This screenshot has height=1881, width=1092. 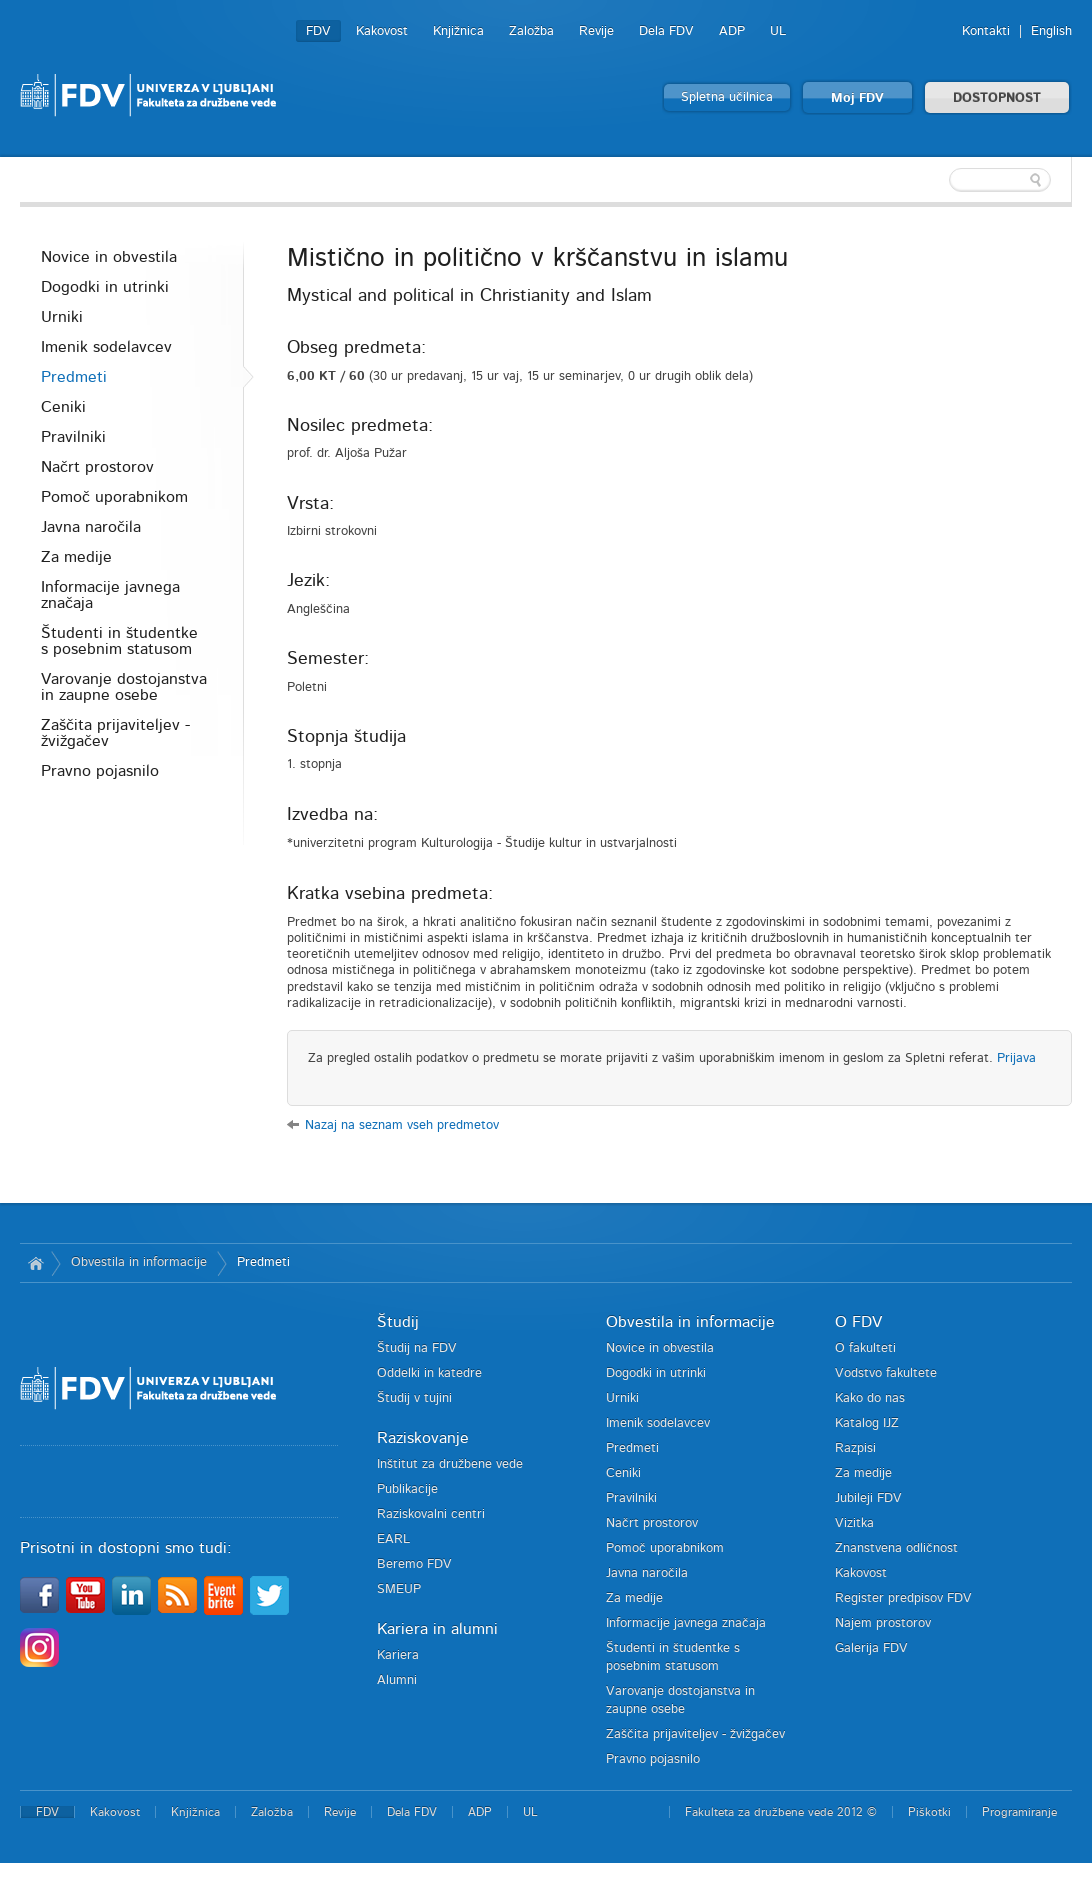 I want to click on Zaščita prijaviteljev - žvižgačev, so click(x=115, y=733).